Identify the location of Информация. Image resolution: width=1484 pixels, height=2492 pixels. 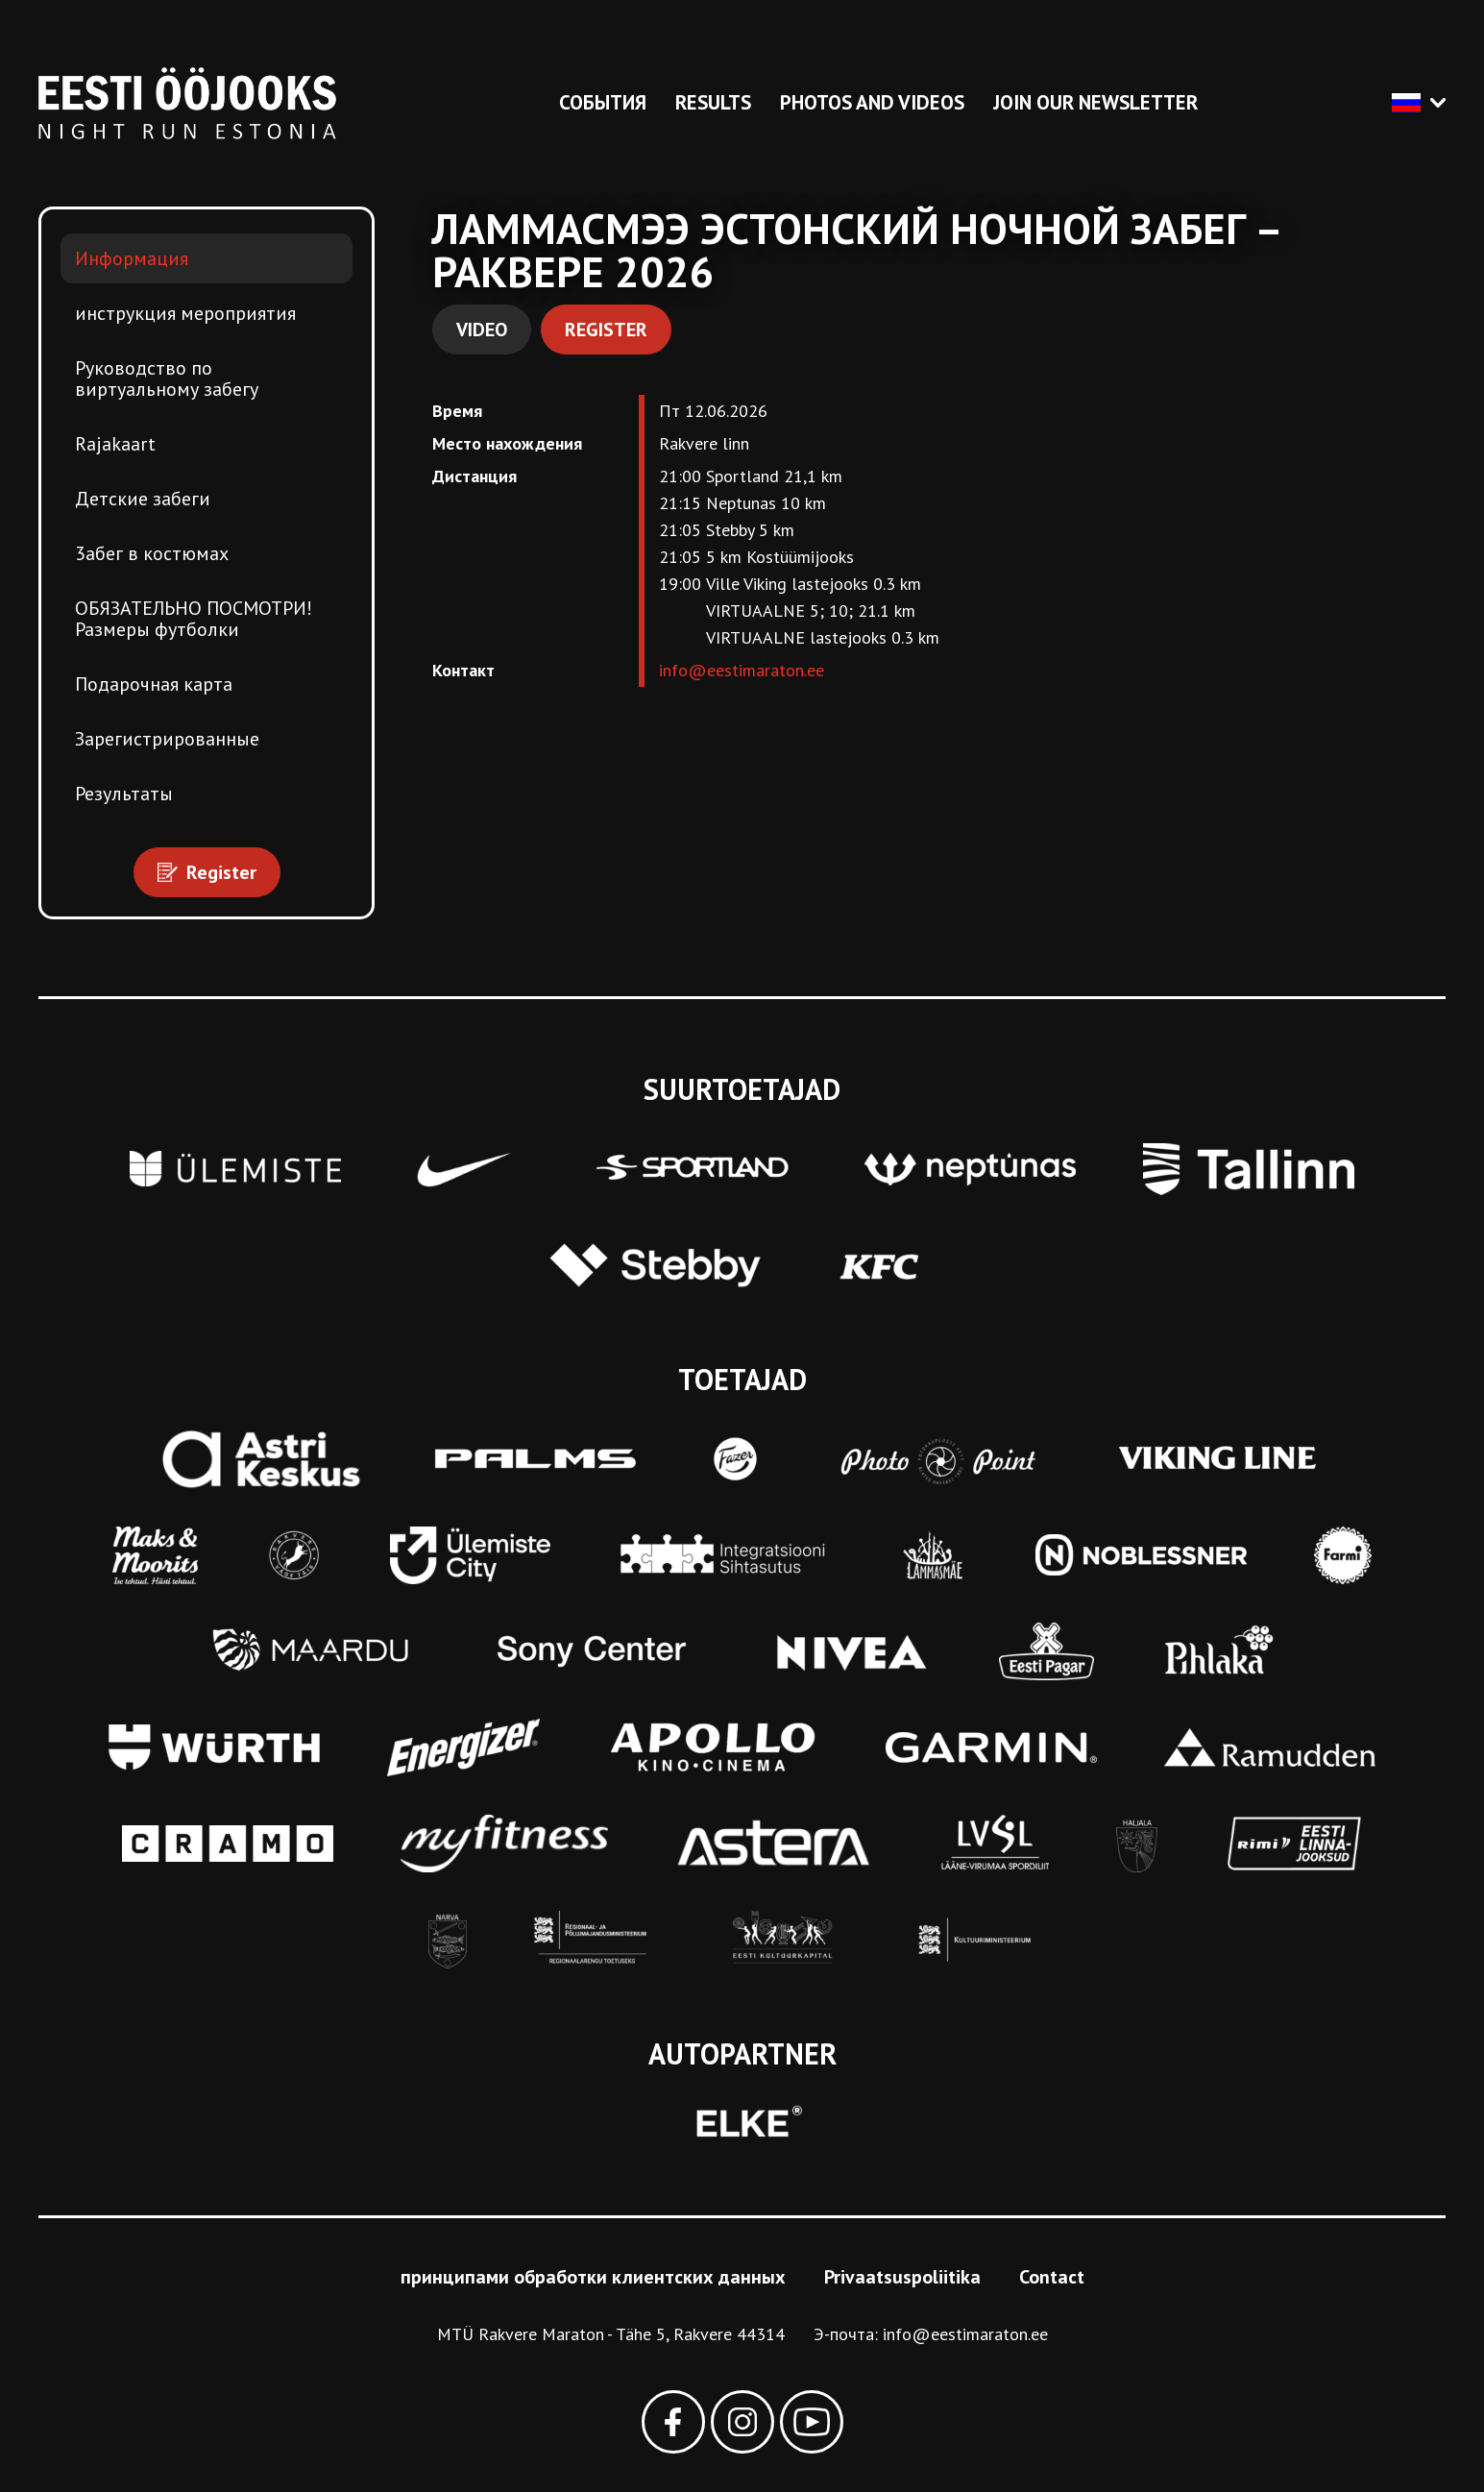
(131, 258).